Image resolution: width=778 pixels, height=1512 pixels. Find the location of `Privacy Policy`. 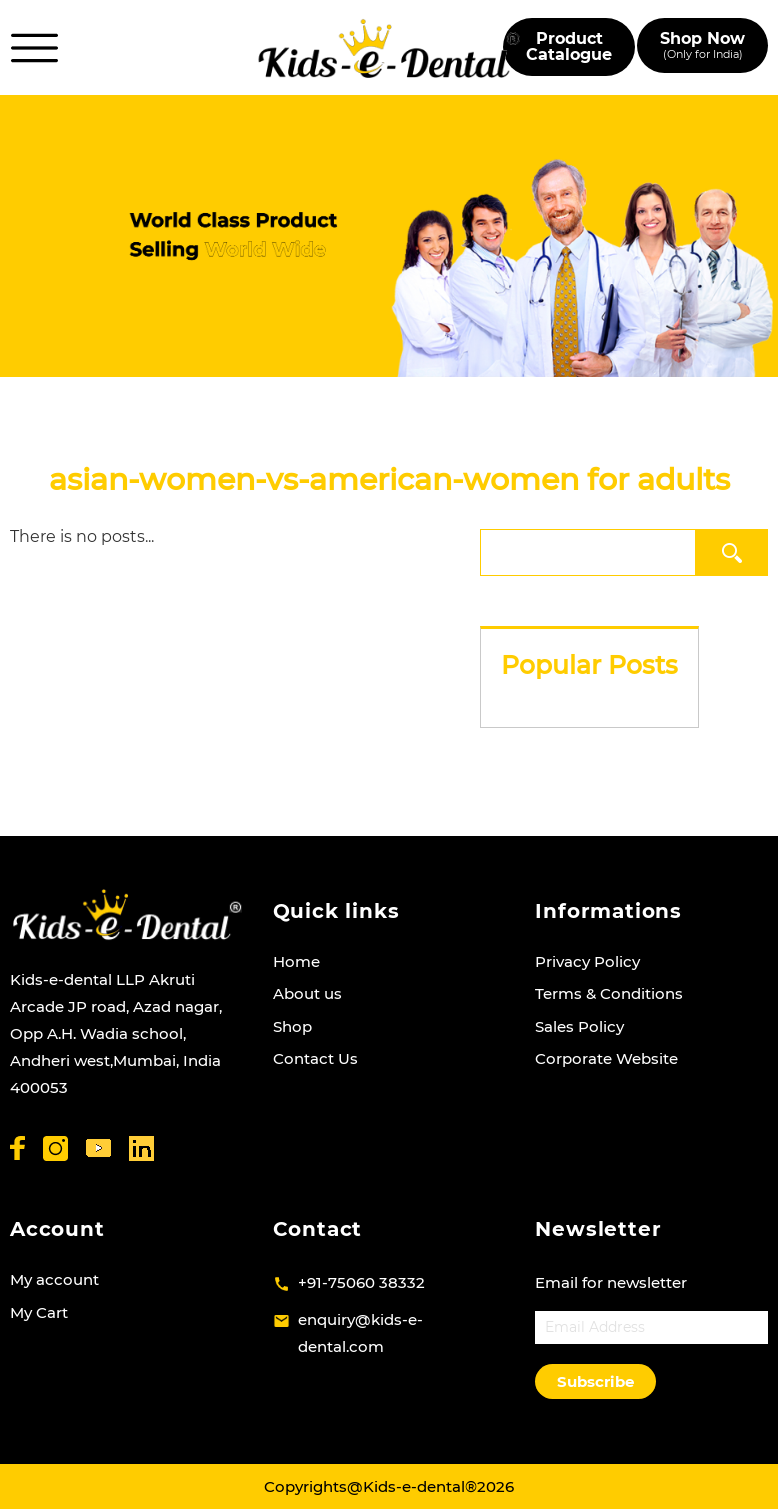

Privacy Policy is located at coordinates (587, 961).